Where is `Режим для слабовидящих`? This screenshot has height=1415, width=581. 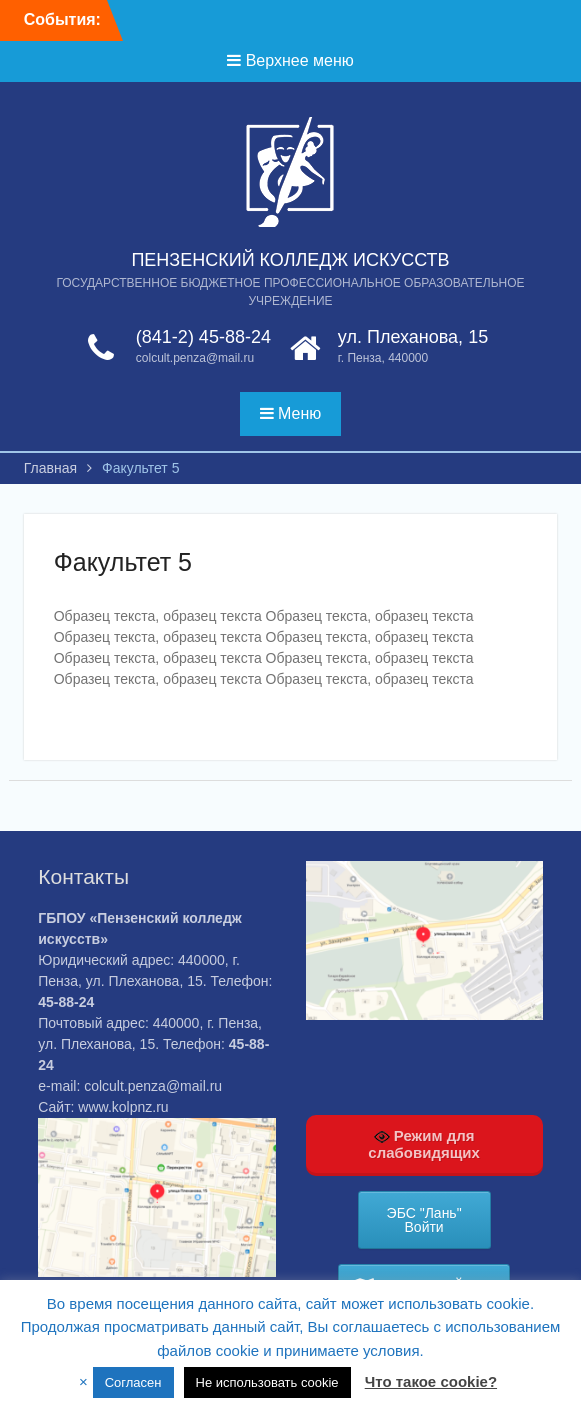
Режим для слабовидящих is located at coordinates (424, 1144).